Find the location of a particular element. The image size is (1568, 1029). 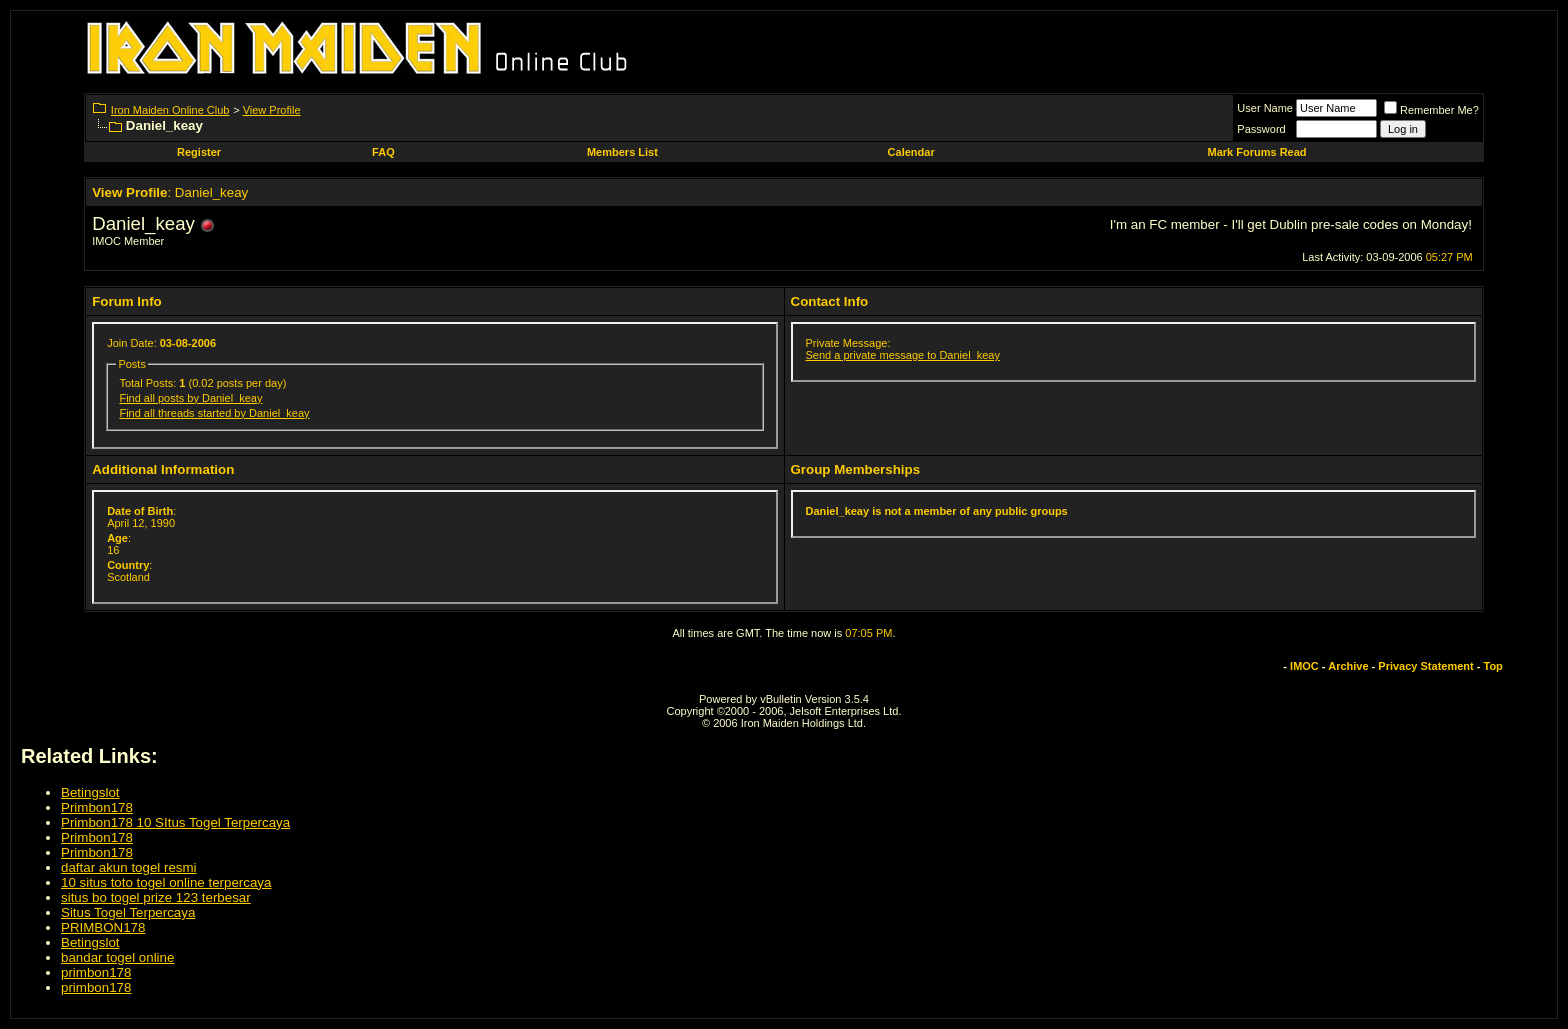

Primbon178 10 SItus Togel Terpercaya is located at coordinates (175, 822).